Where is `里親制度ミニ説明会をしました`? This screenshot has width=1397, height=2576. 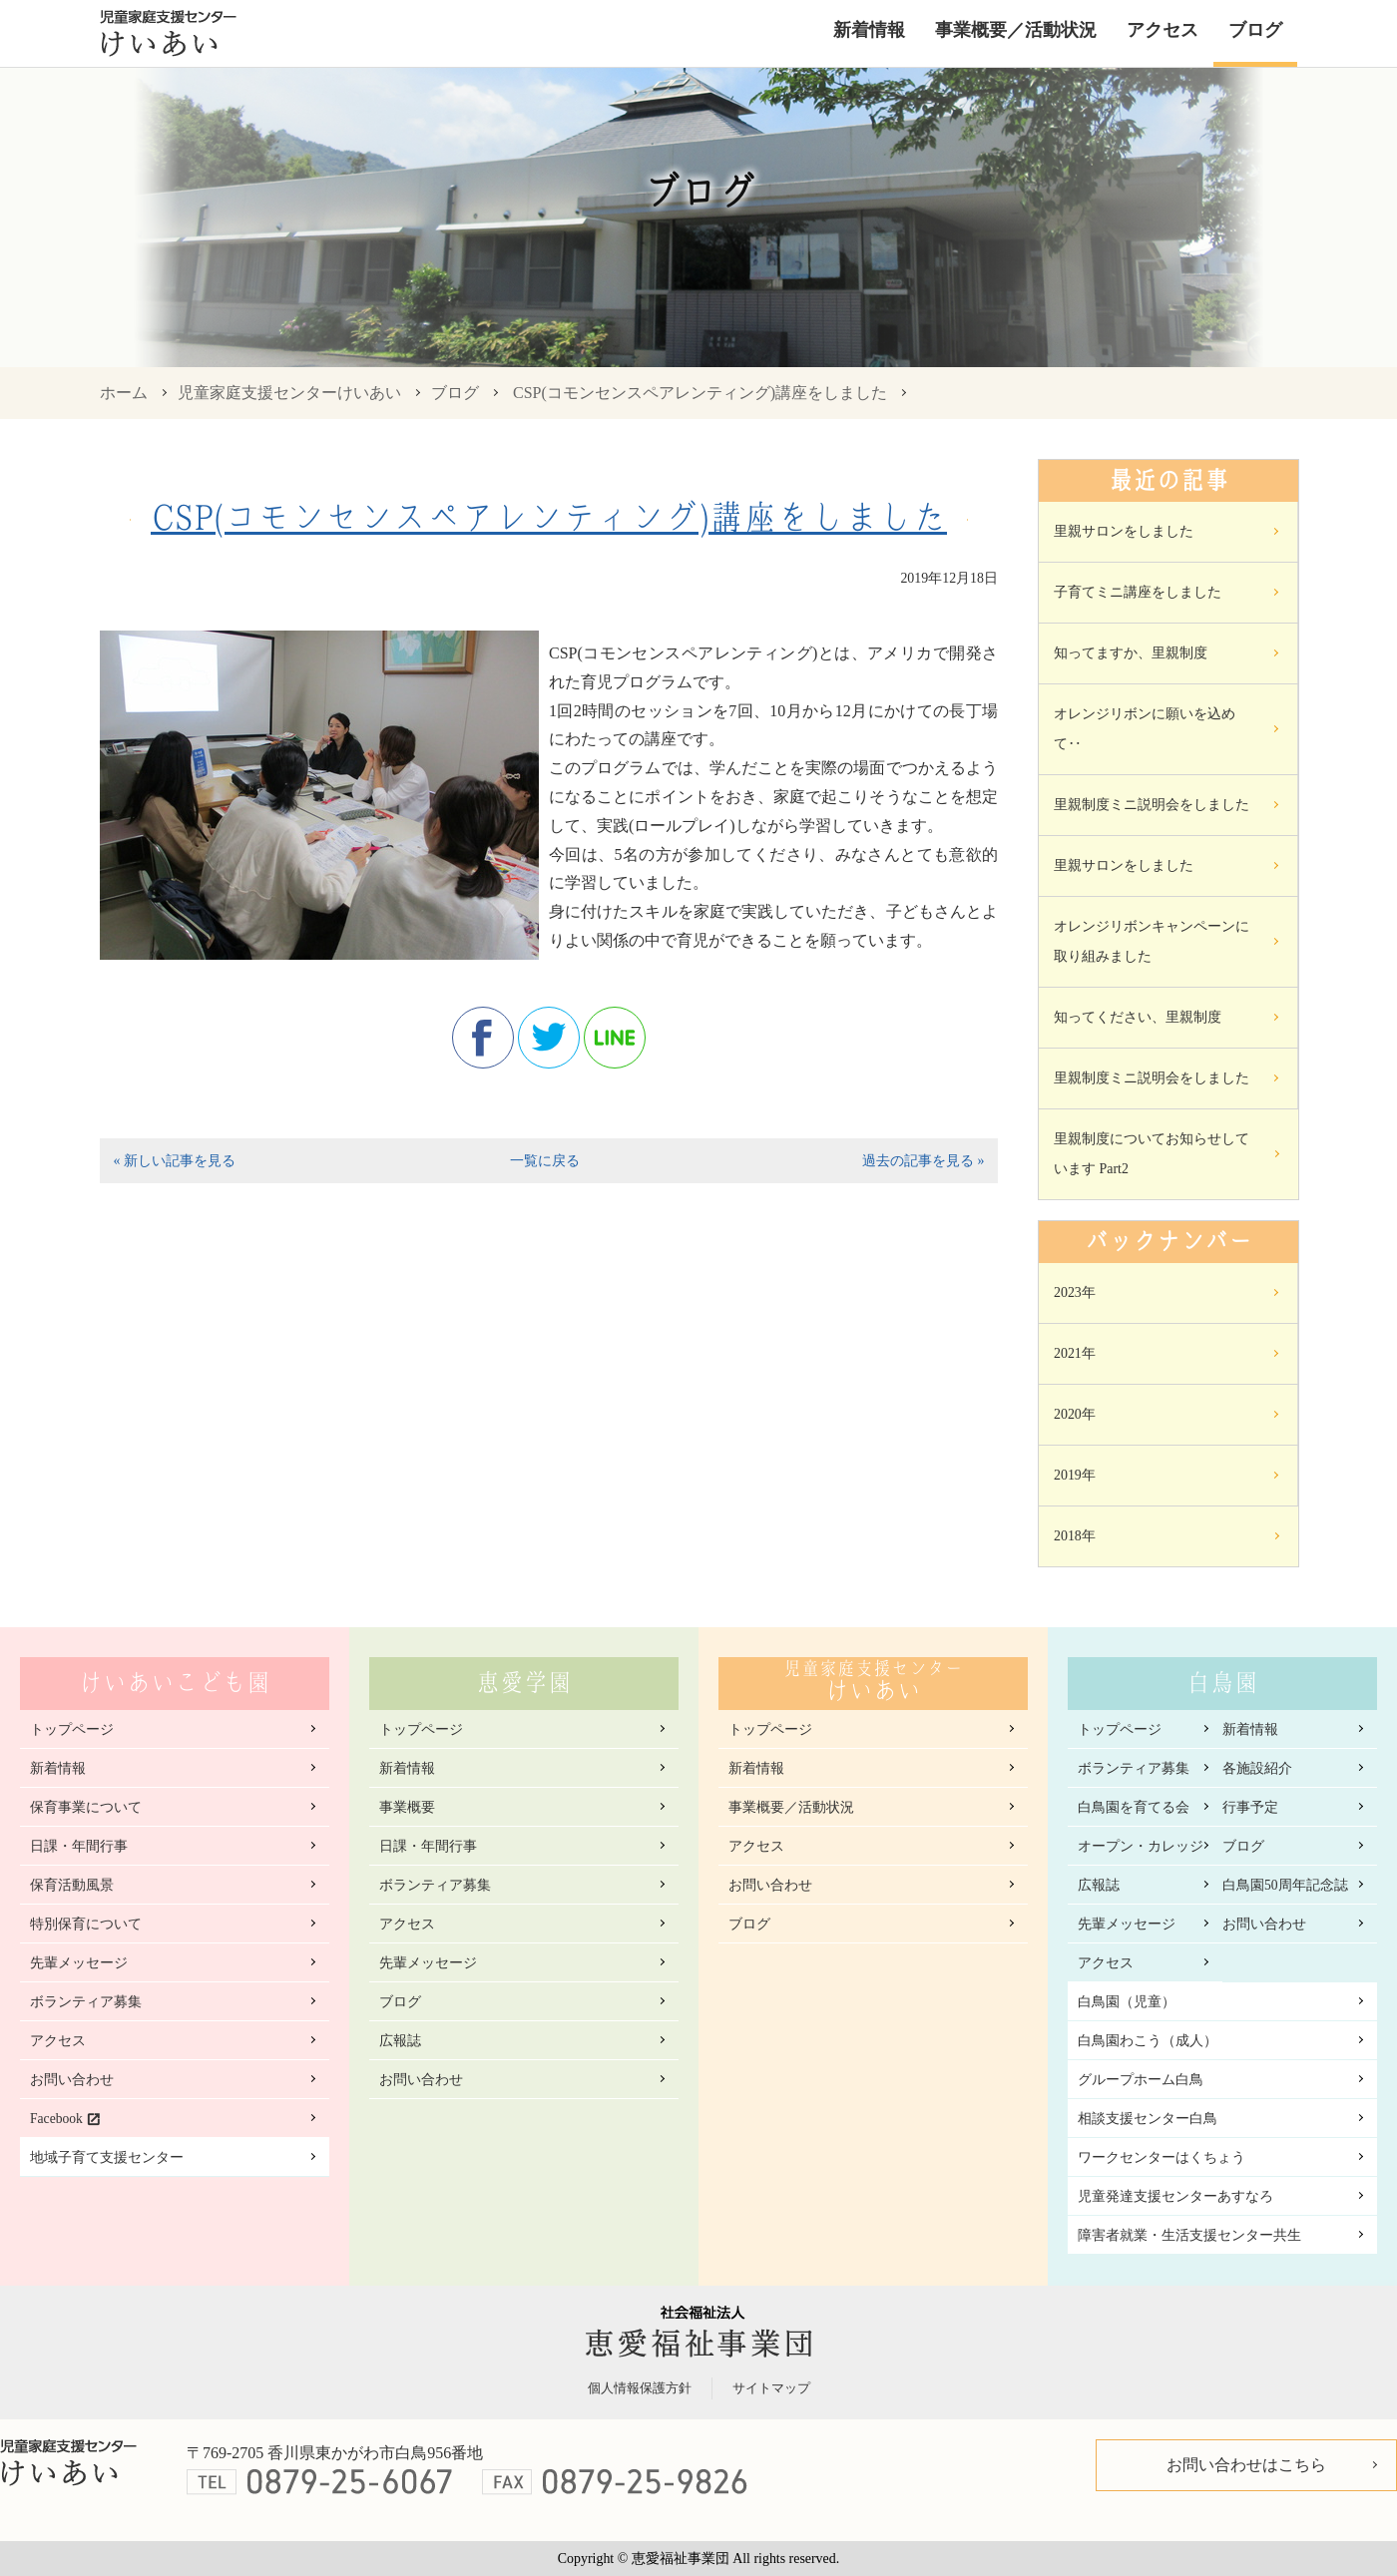
里親制度ミニ説明会をしました is located at coordinates (1151, 804).